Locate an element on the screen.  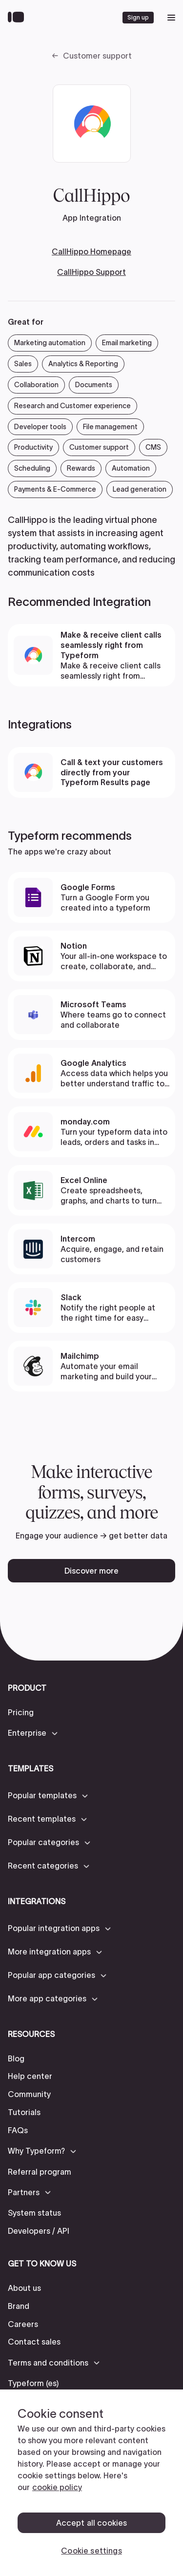
Accept all cookies is located at coordinates (91, 2522).